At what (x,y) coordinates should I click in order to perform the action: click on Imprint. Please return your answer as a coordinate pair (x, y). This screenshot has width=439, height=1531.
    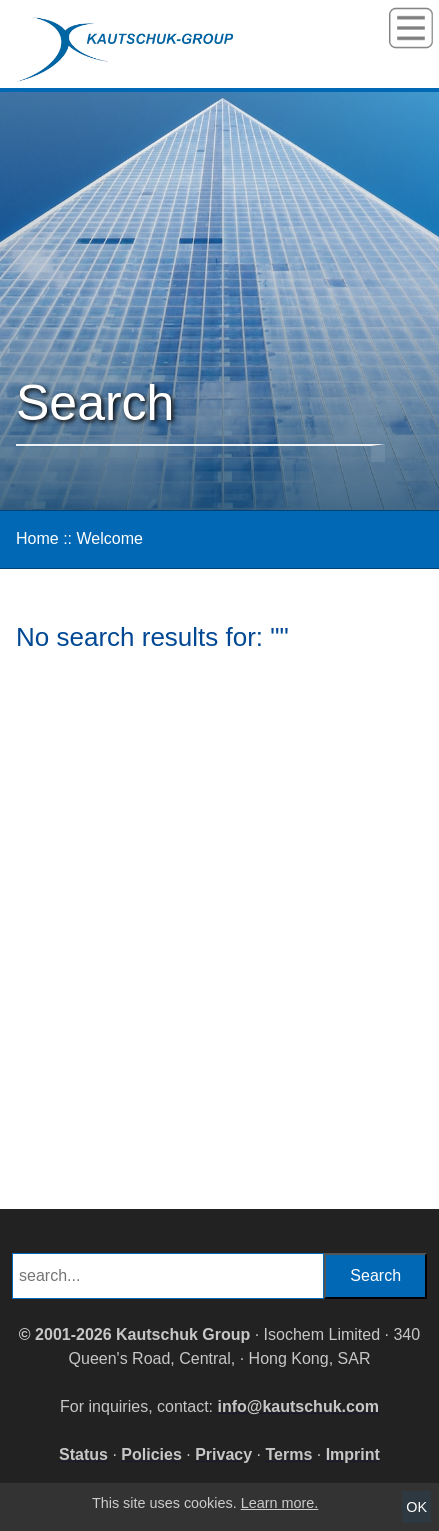
    Looking at the image, I should click on (353, 1454).